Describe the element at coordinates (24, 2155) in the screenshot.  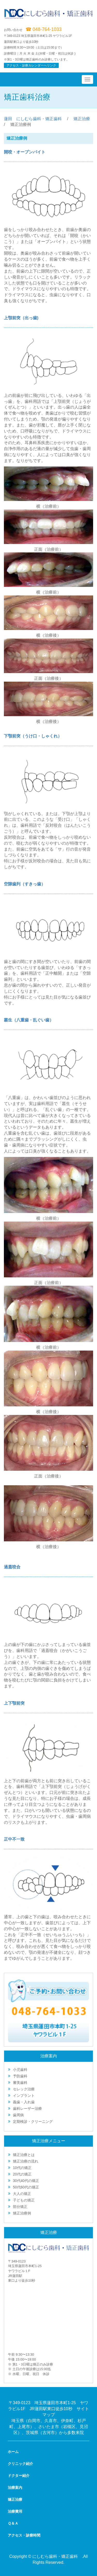
I see `矯正治療とは` at that location.